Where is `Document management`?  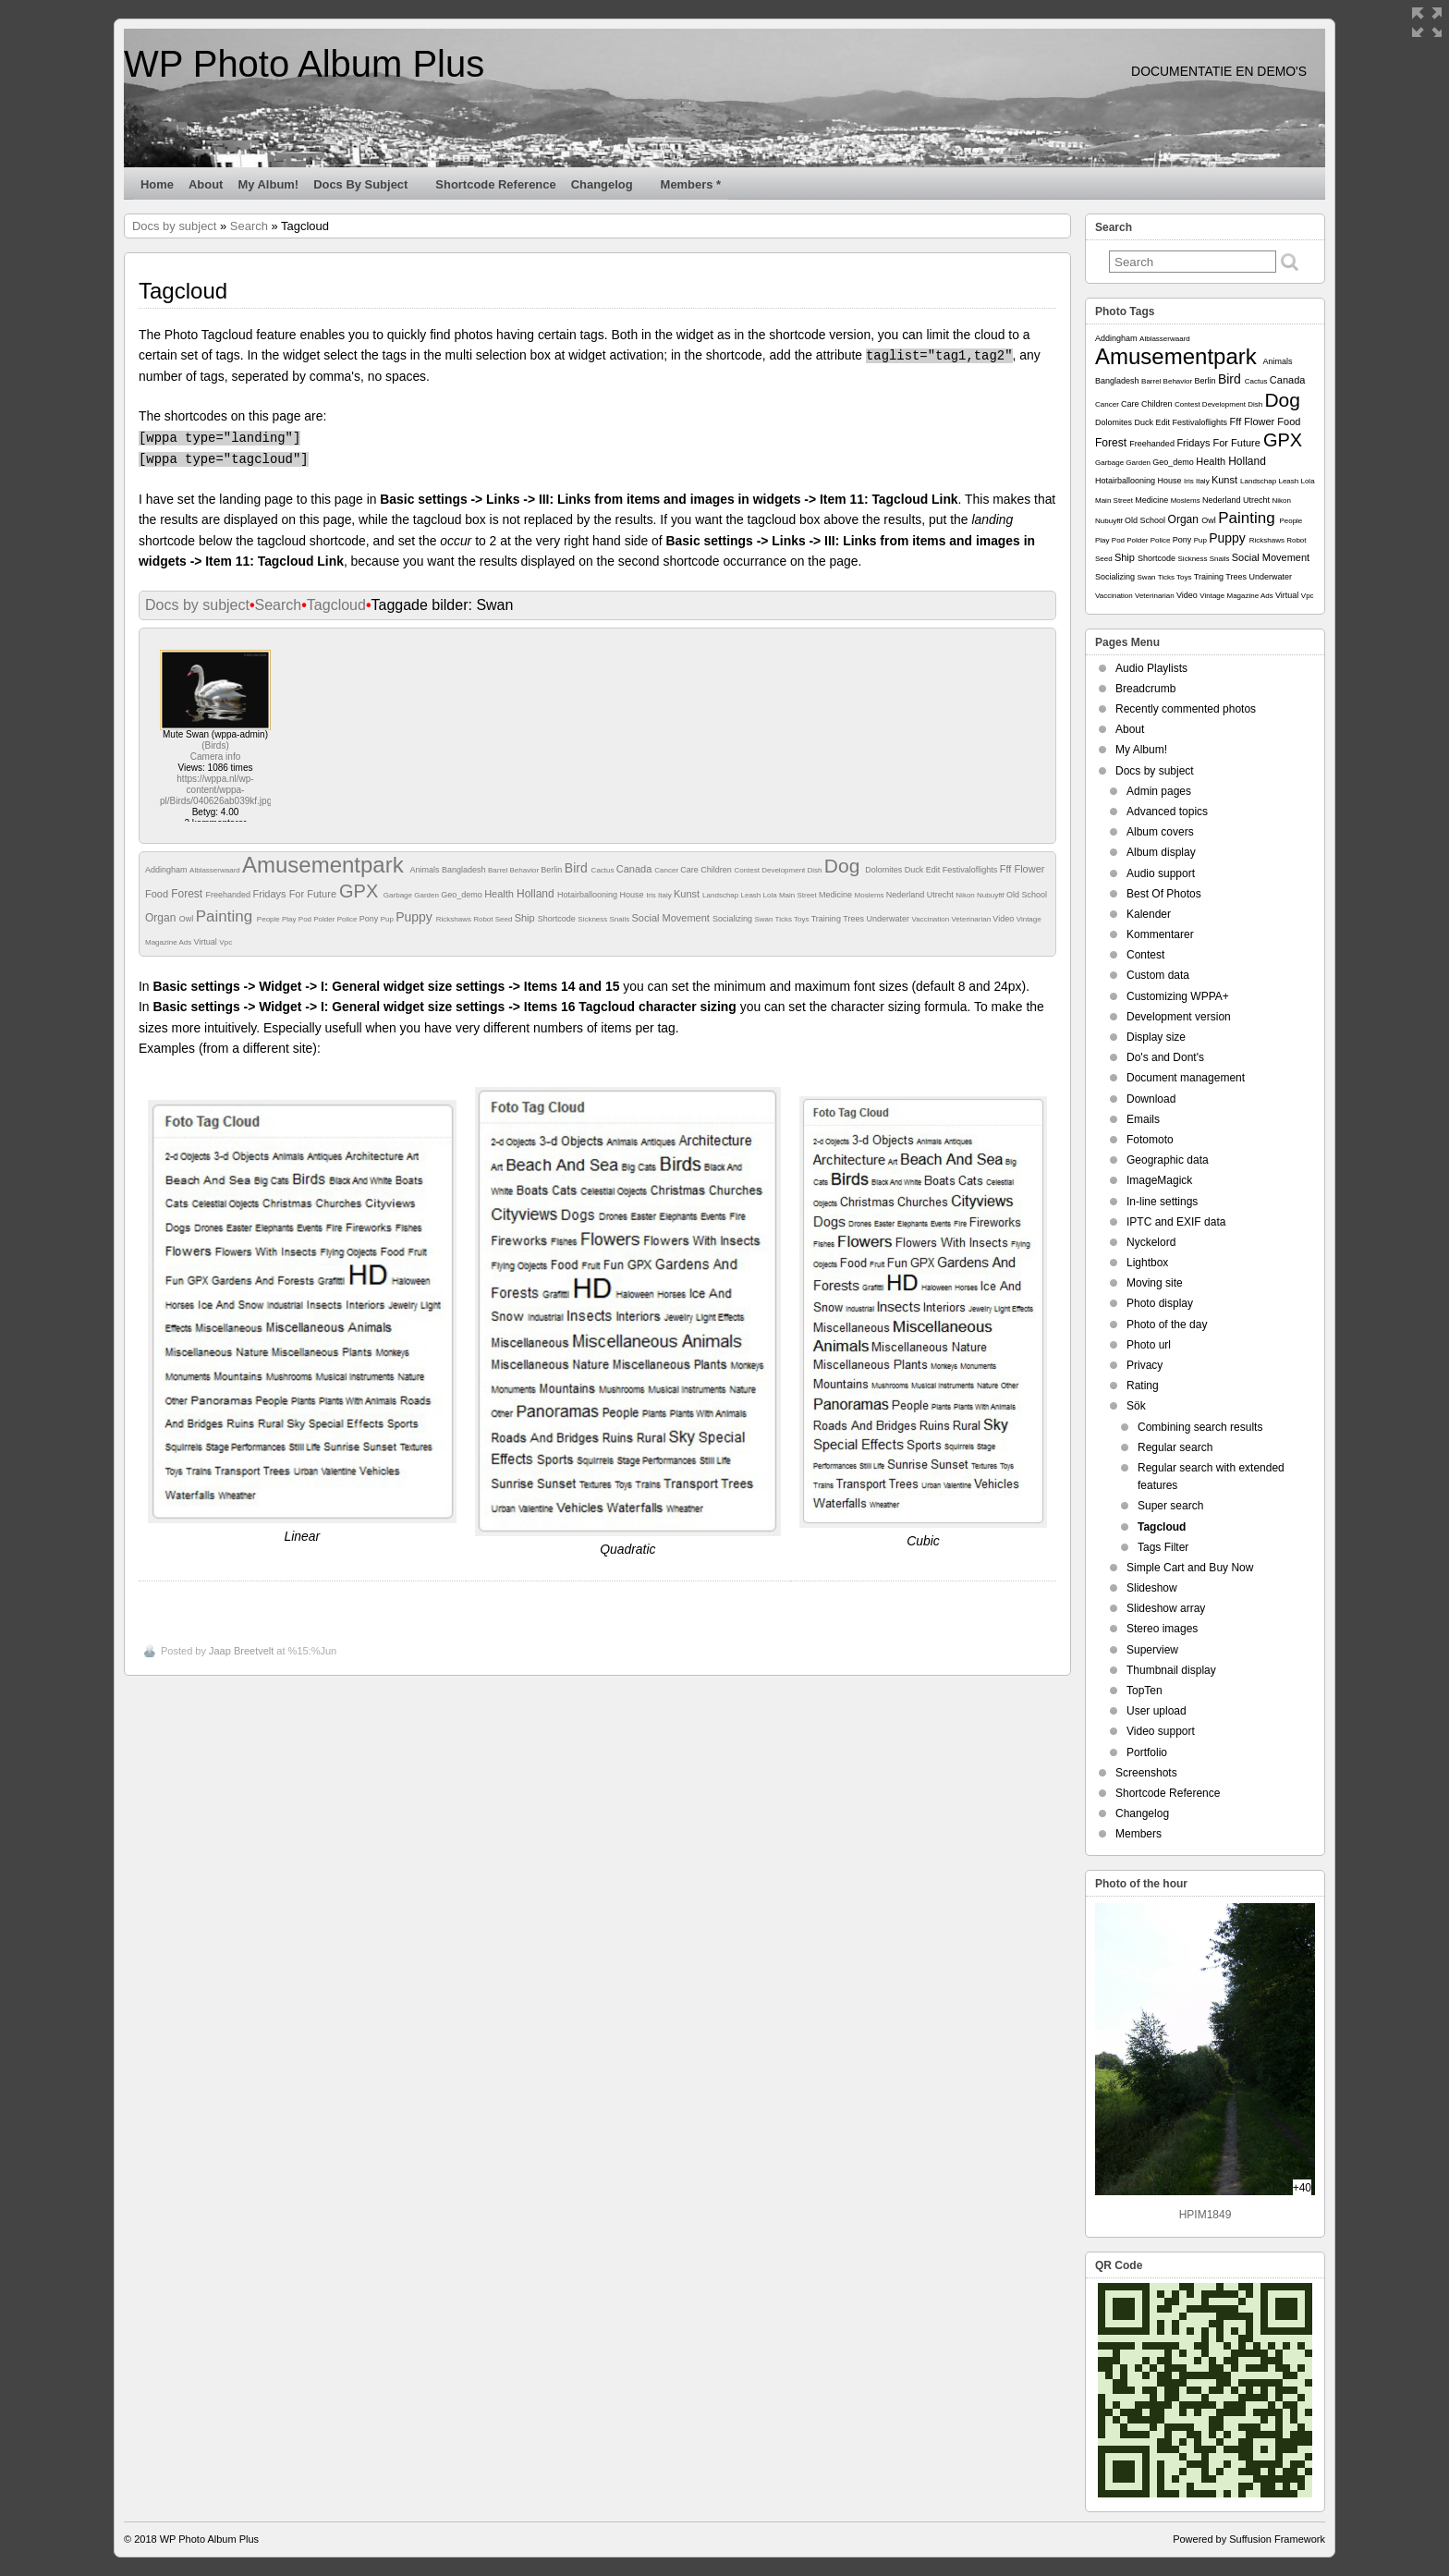
Document management is located at coordinates (1185, 1077).